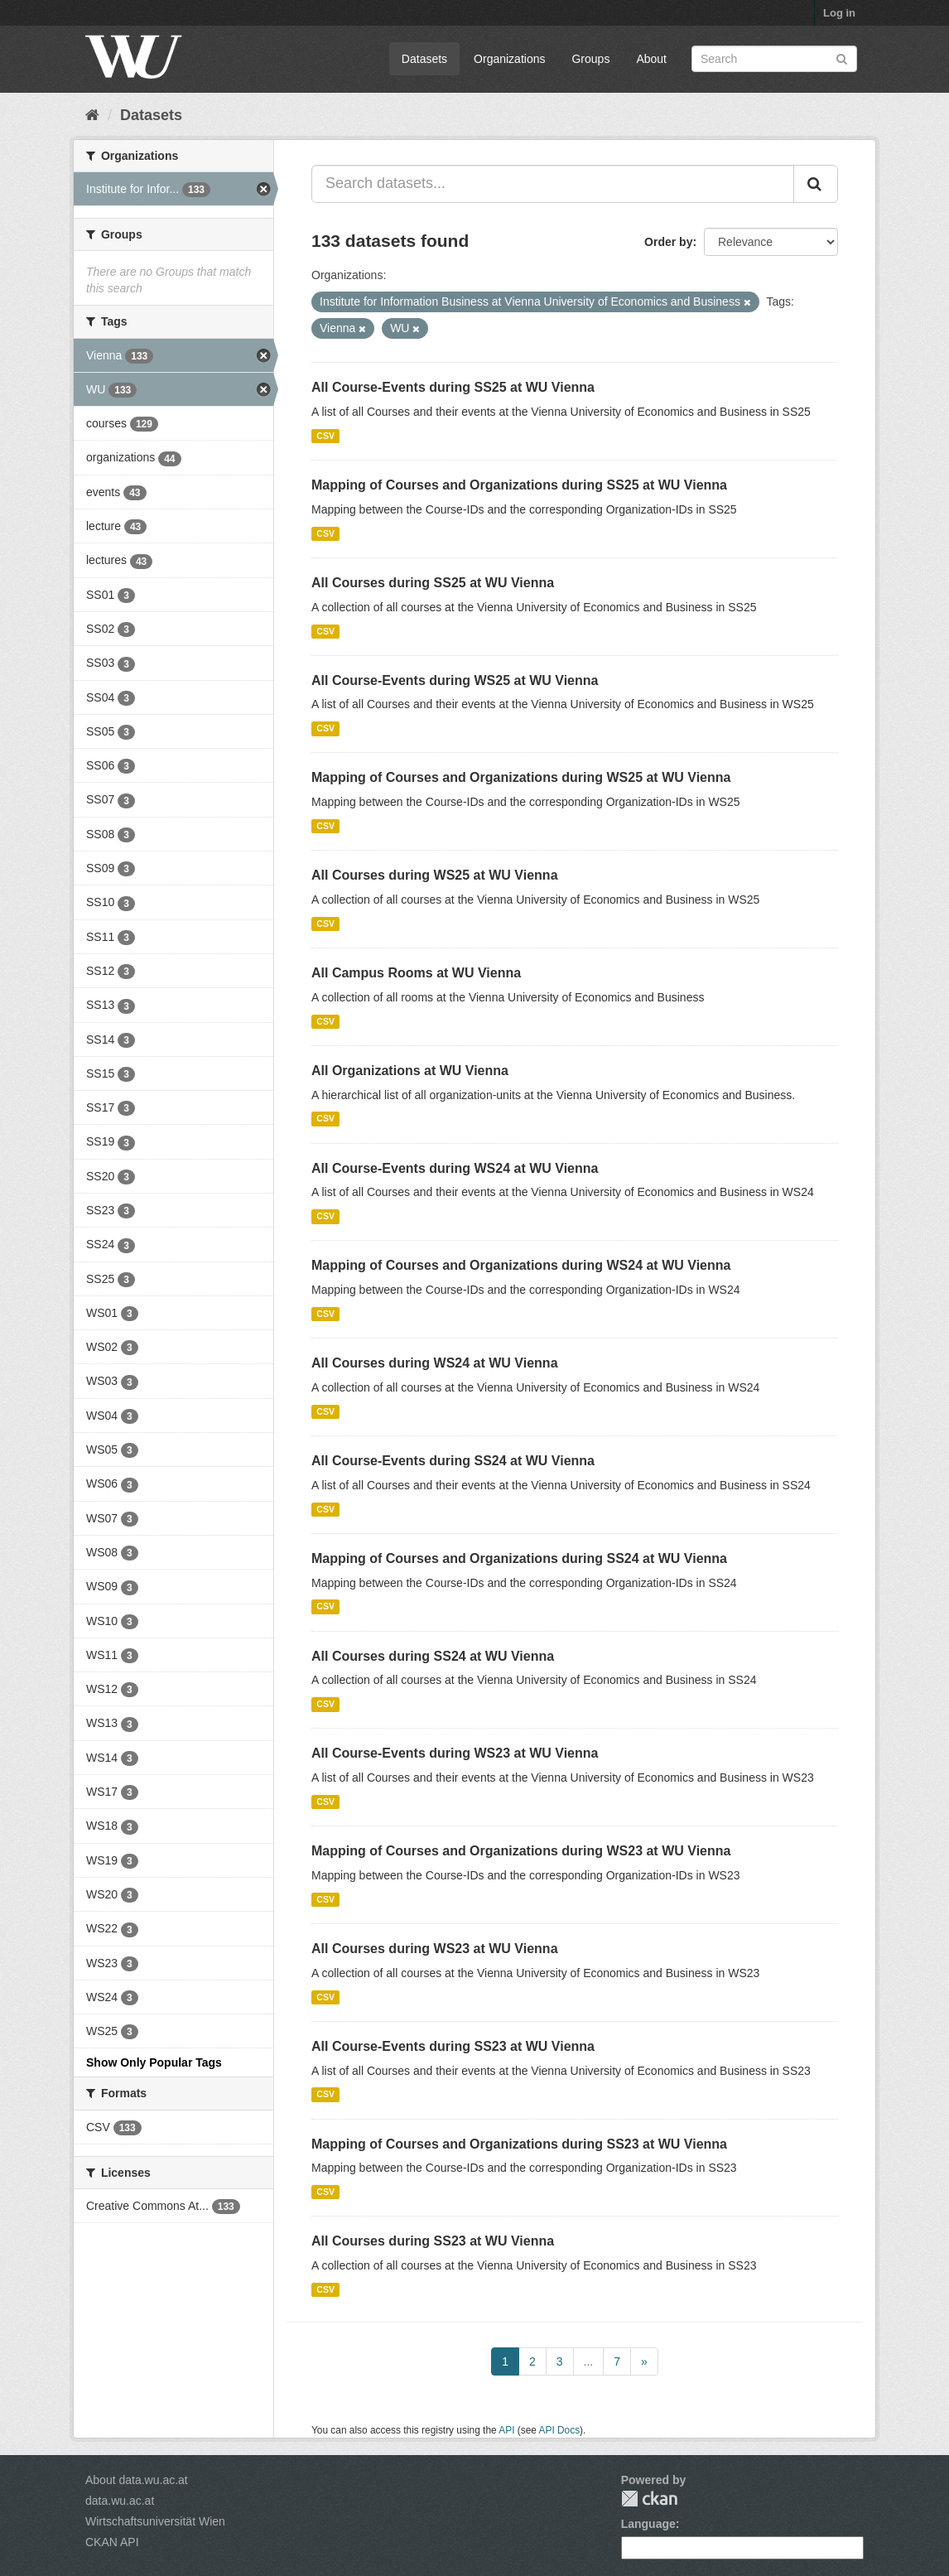  Describe the element at coordinates (552, 184) in the screenshot. I see `[Search datasets...]` at that location.